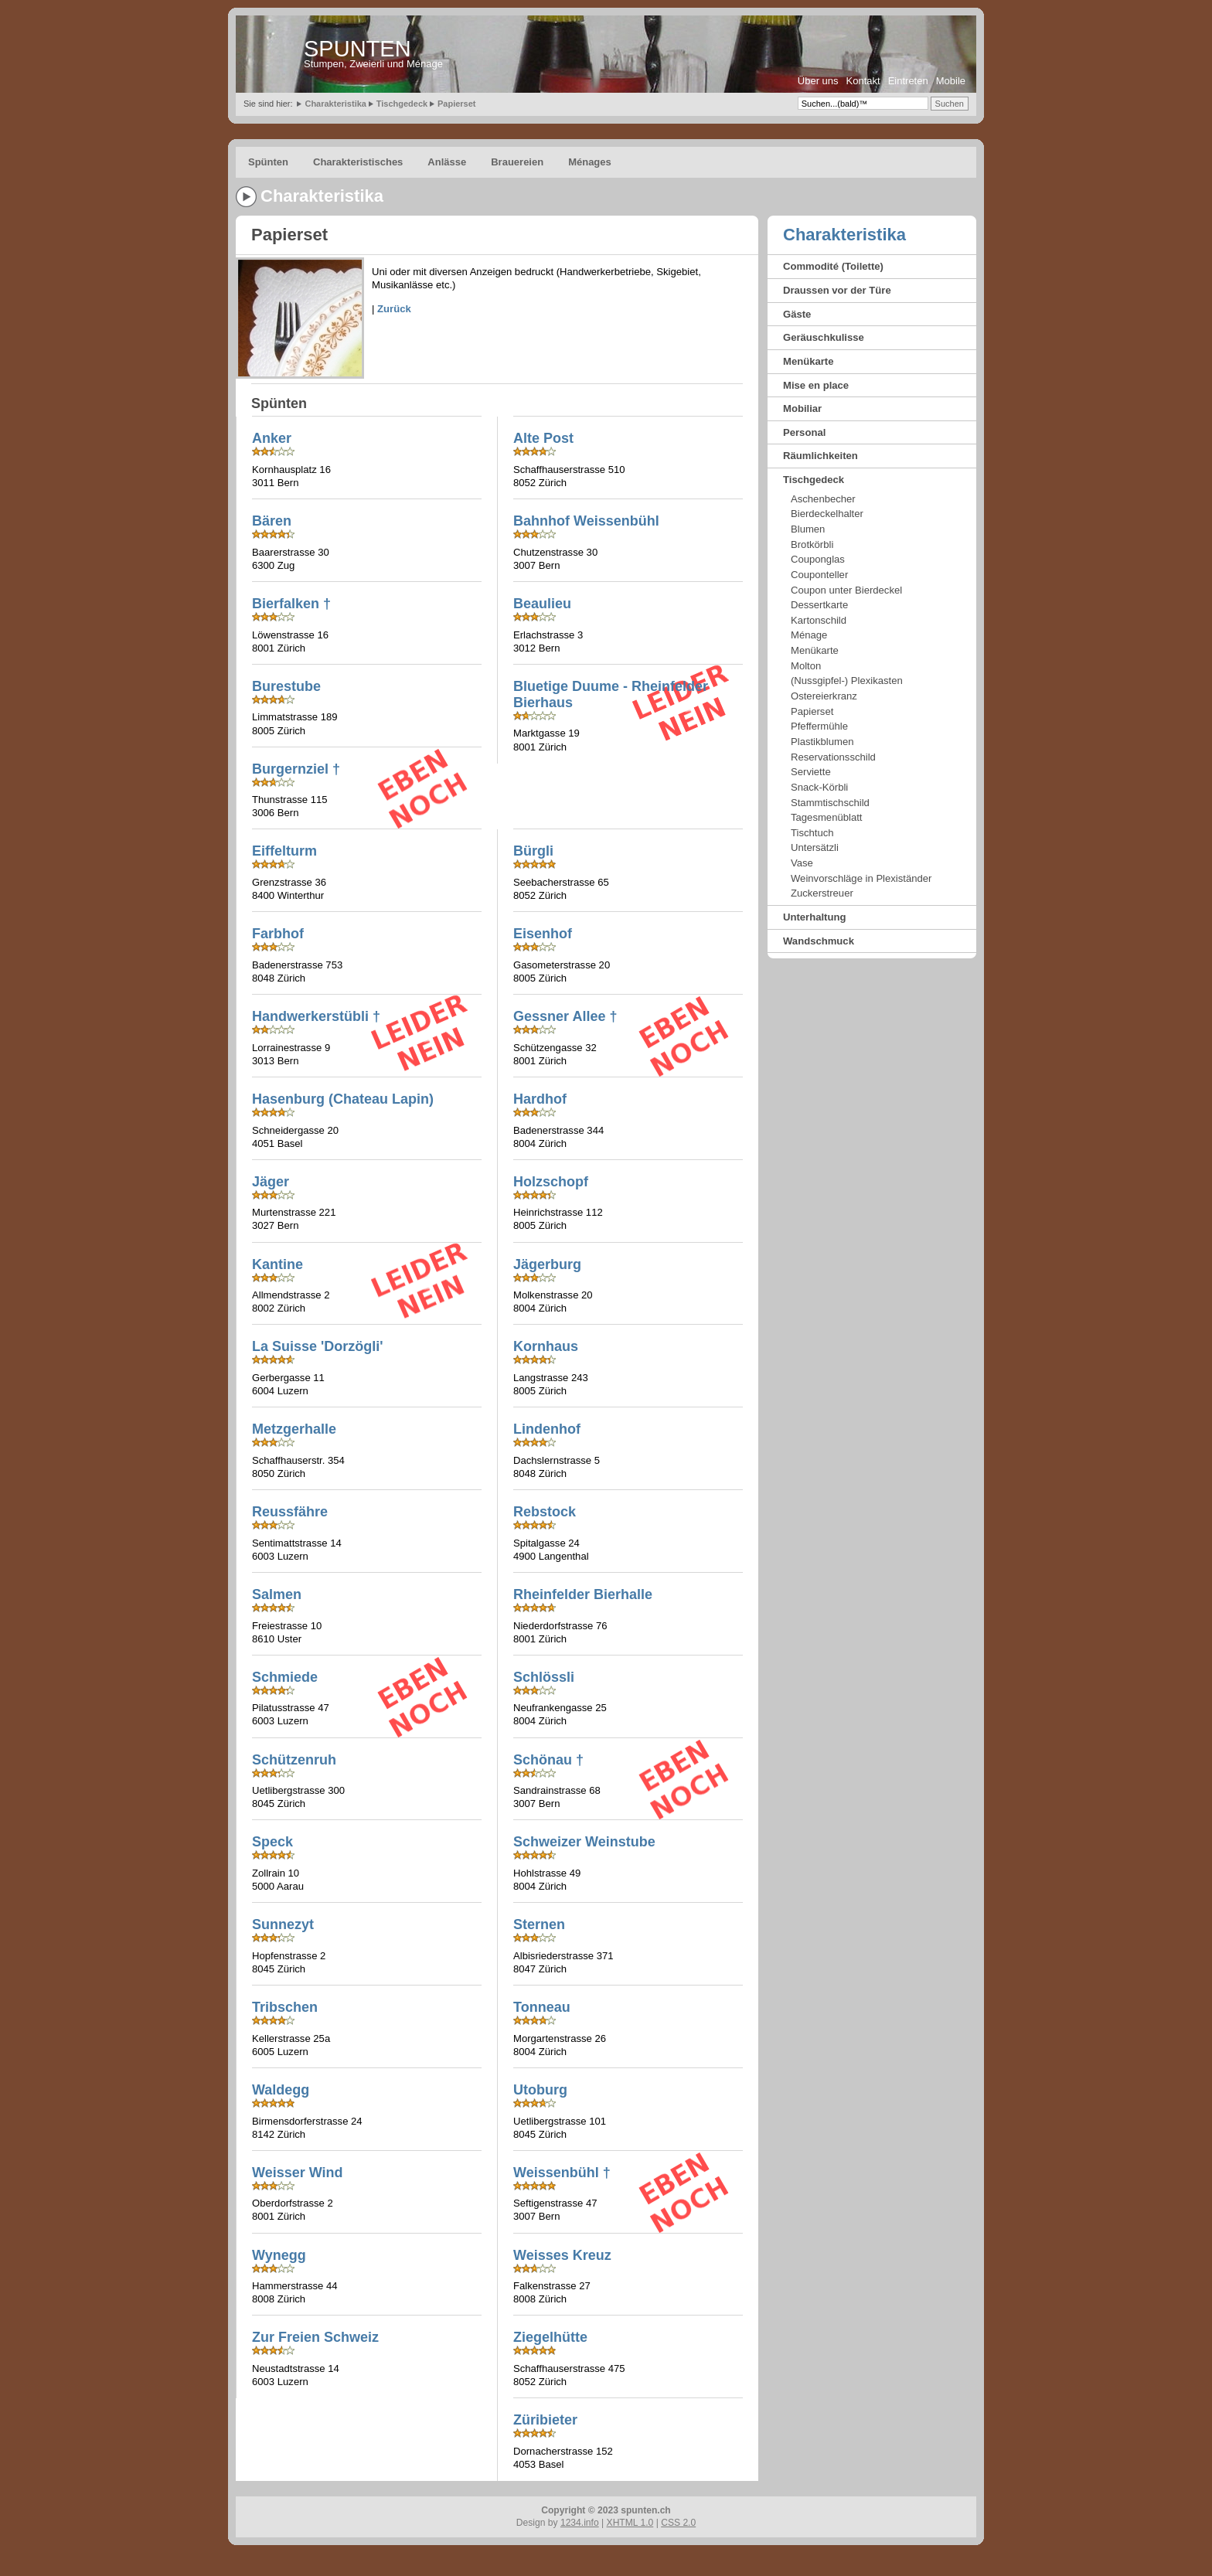 This screenshot has height=2576, width=1212. Describe the element at coordinates (808, 361) in the screenshot. I see `Menükarte` at that location.